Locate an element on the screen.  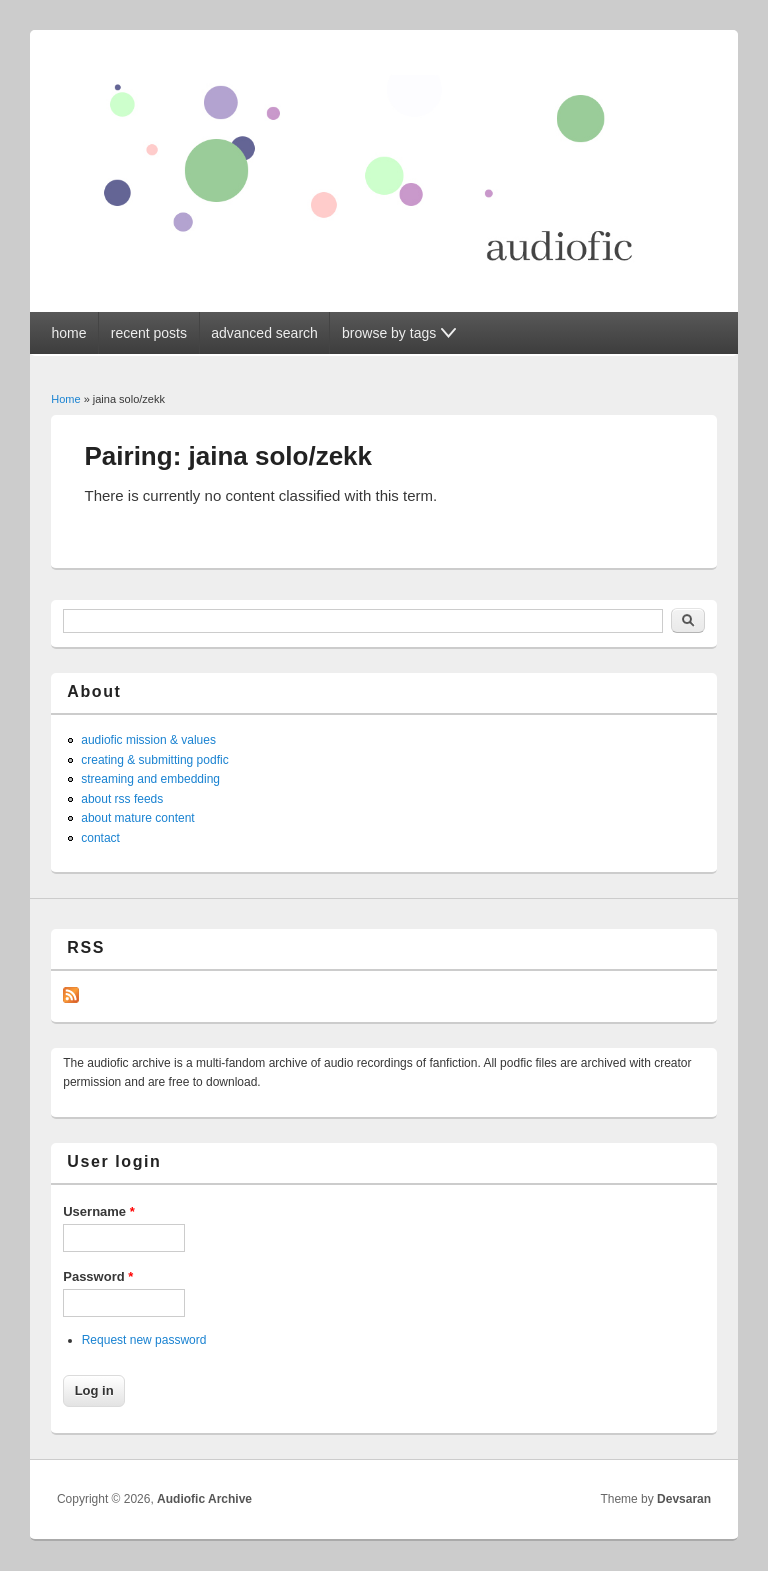
Audiofic Archive is located at coordinates (204, 1499).